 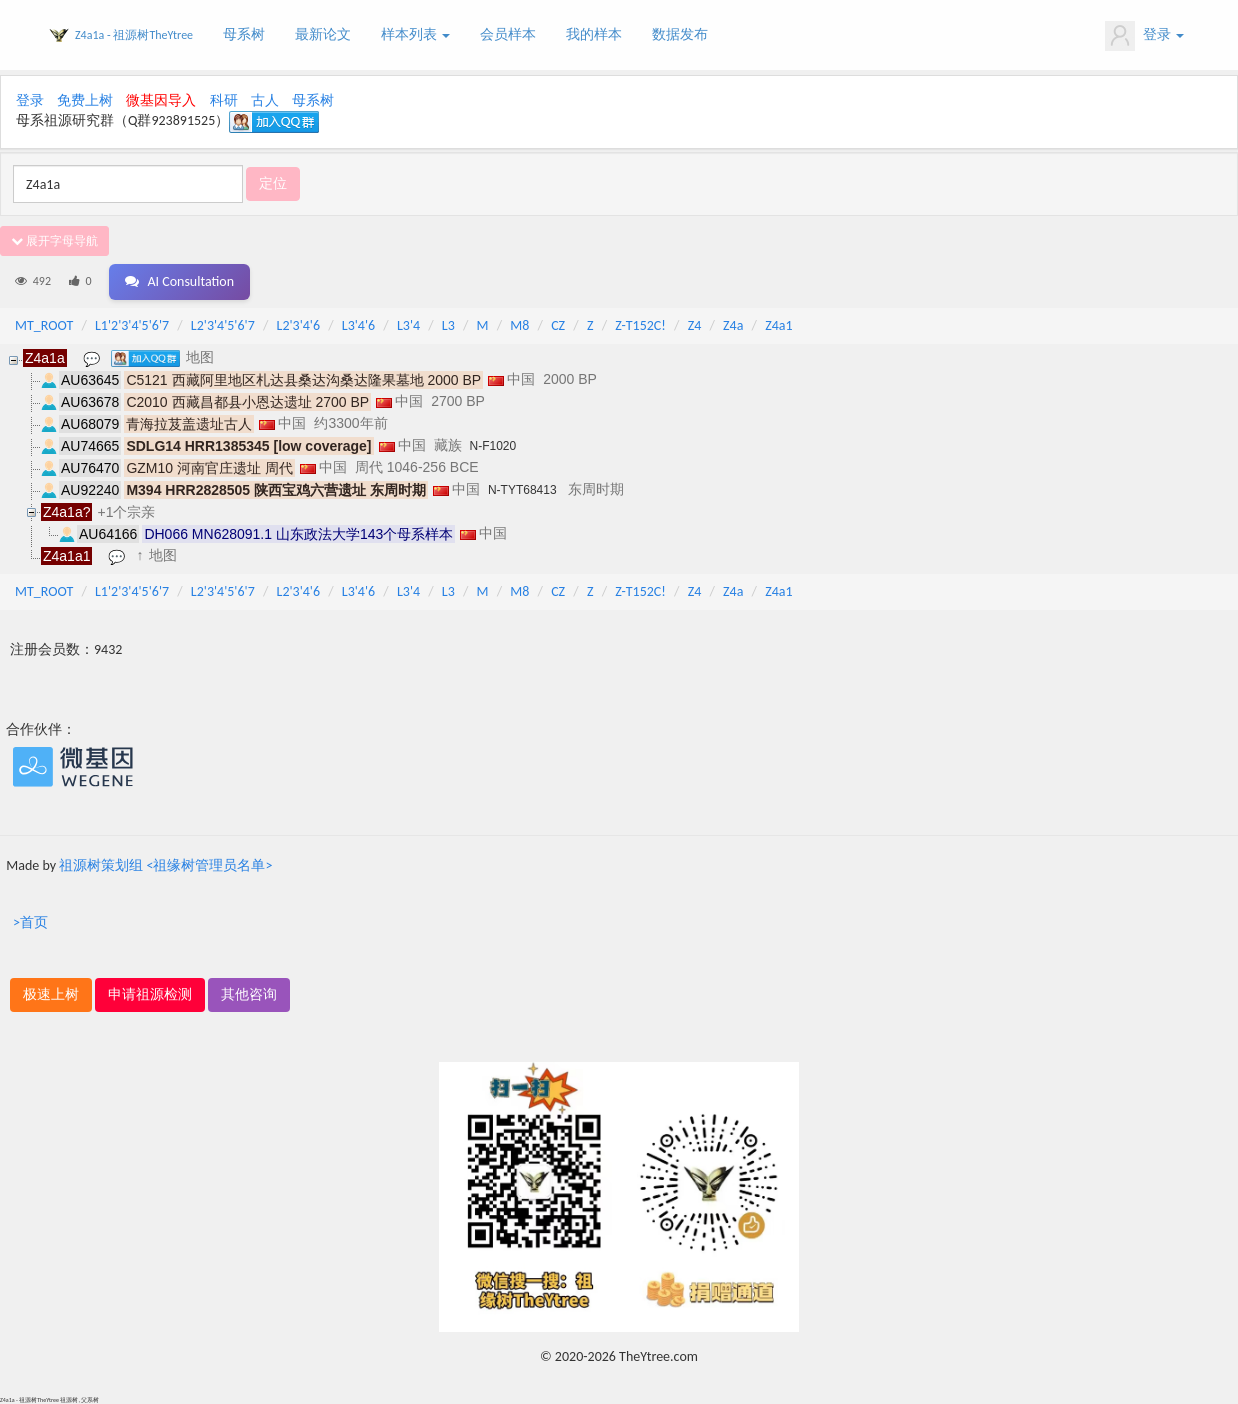 I want to click on M8, so click(x=519, y=325).